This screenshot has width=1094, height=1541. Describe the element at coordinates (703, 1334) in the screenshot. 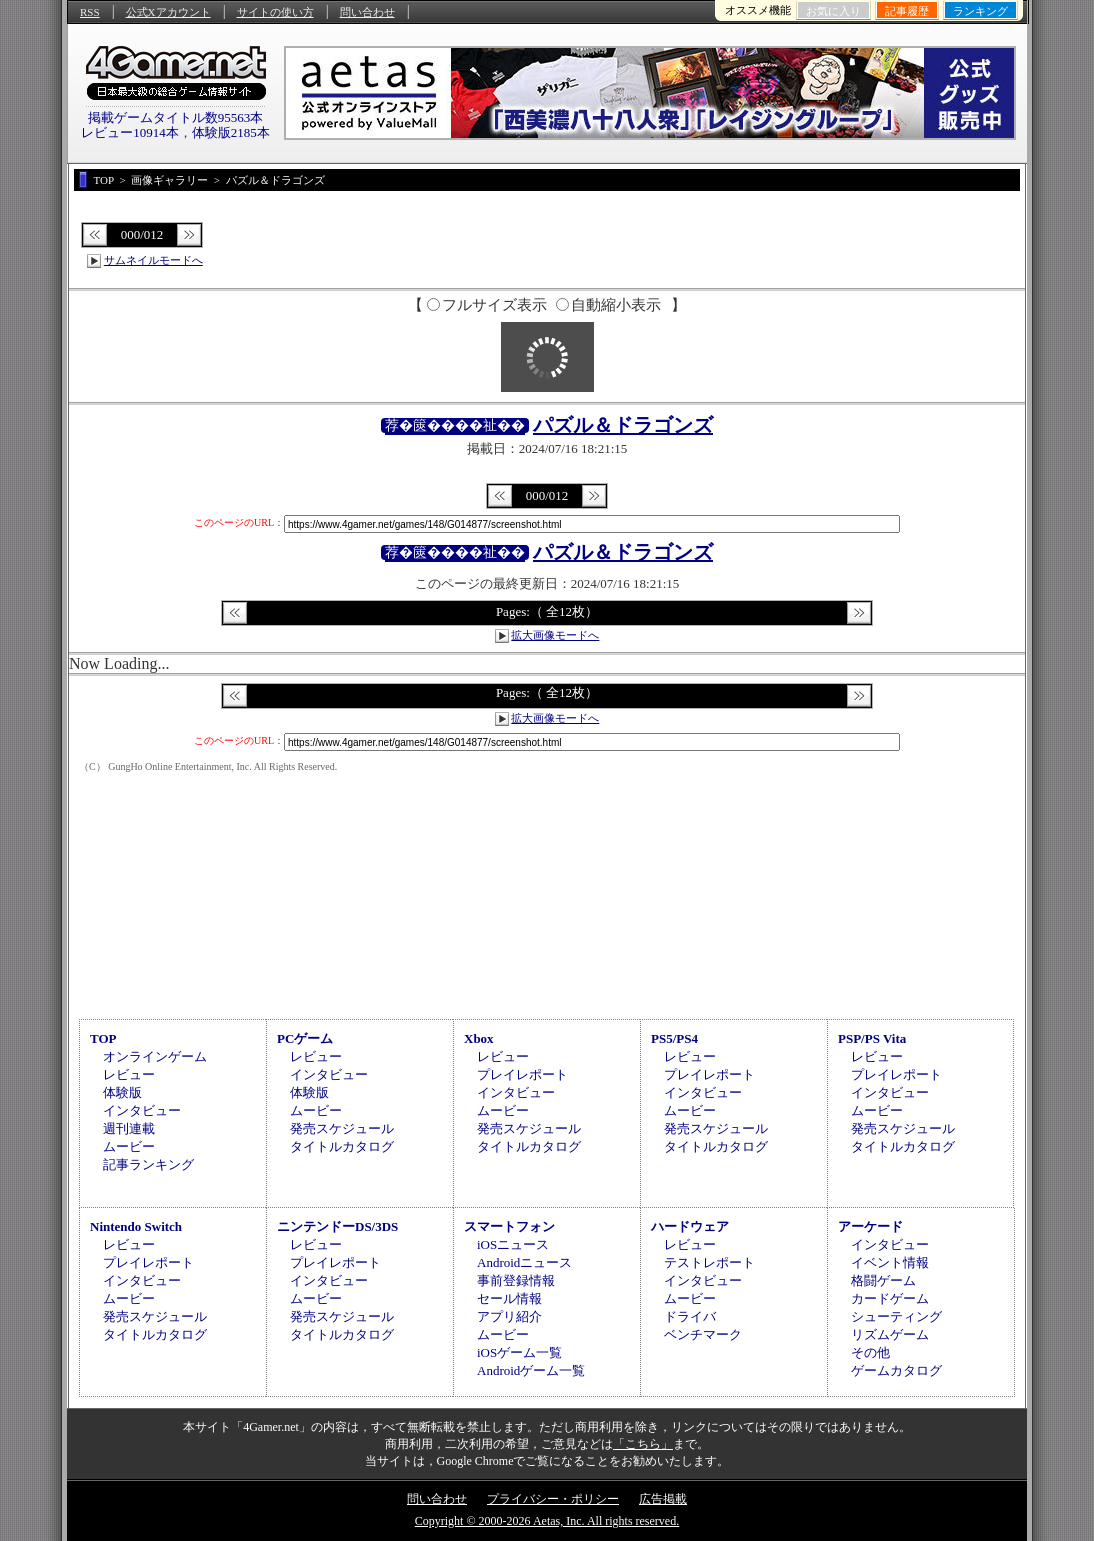

I see `ベンチマーク` at that location.